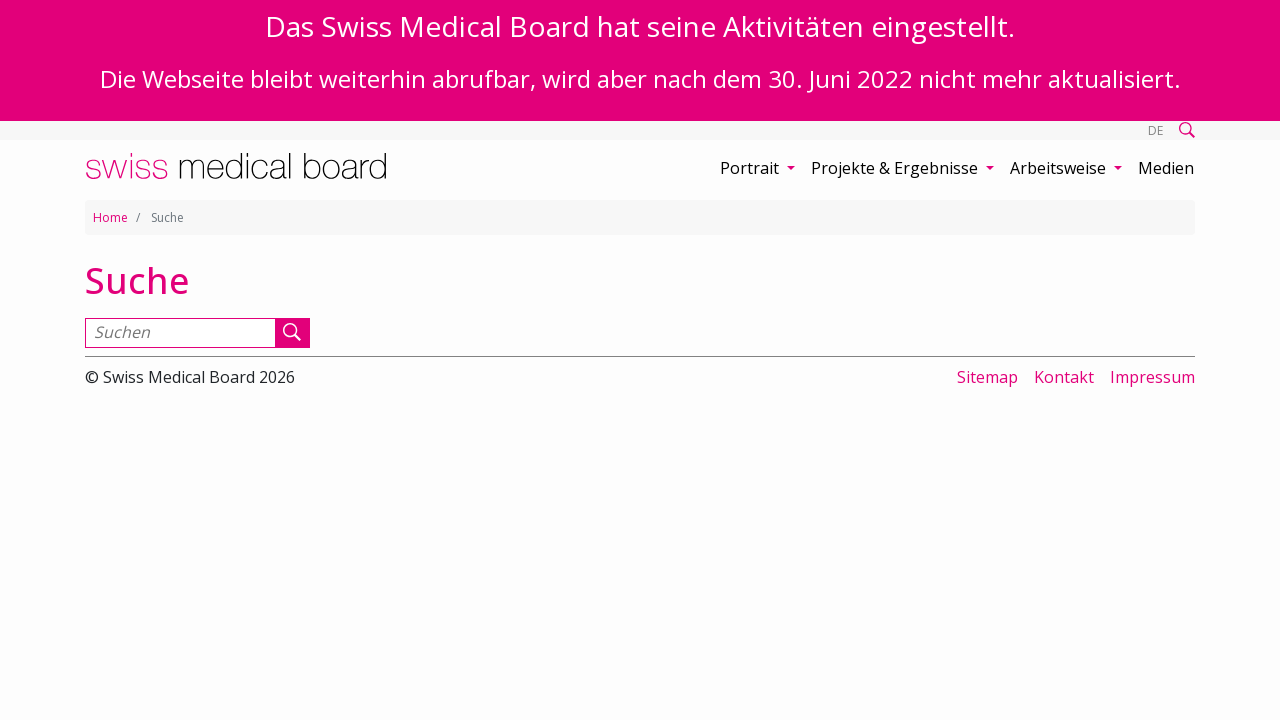 This screenshot has width=1280, height=720. What do you see at coordinates (1060, 168) in the screenshot?
I see `Arbeitsweise [button]` at bounding box center [1060, 168].